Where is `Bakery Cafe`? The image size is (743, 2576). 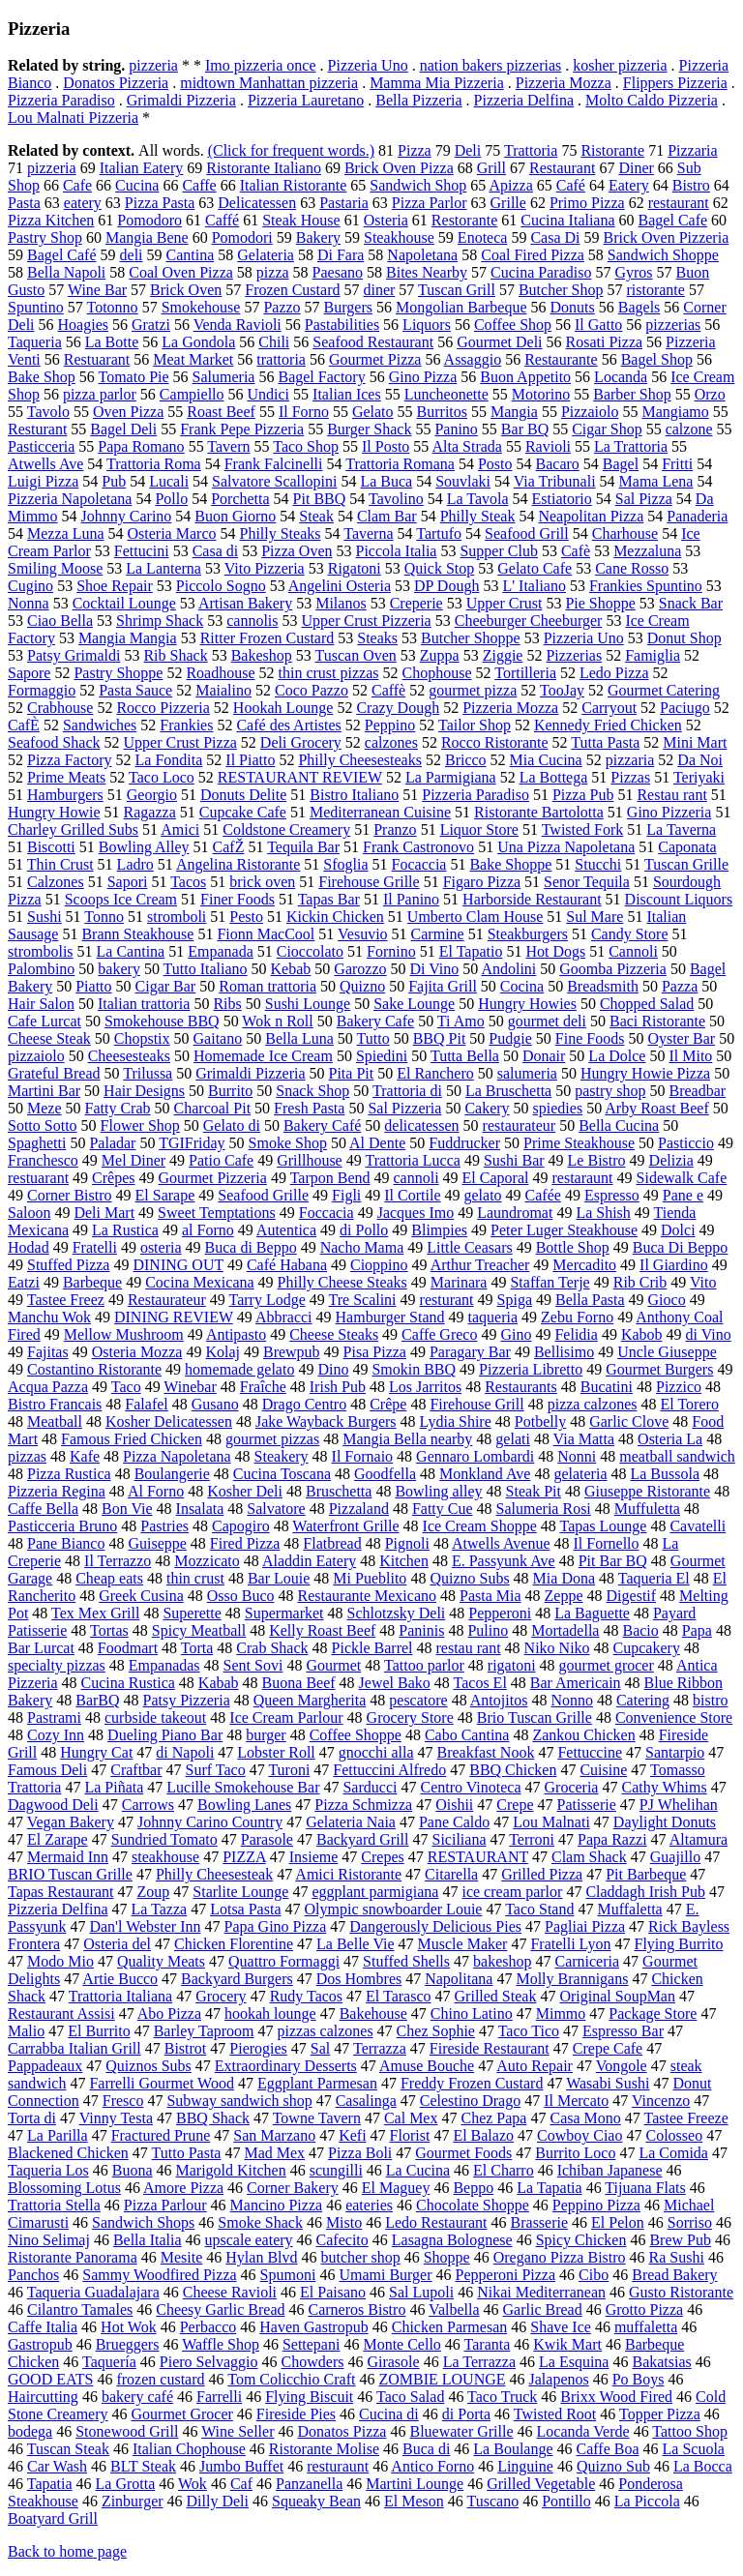 Bakery Cafe is located at coordinates (375, 1021).